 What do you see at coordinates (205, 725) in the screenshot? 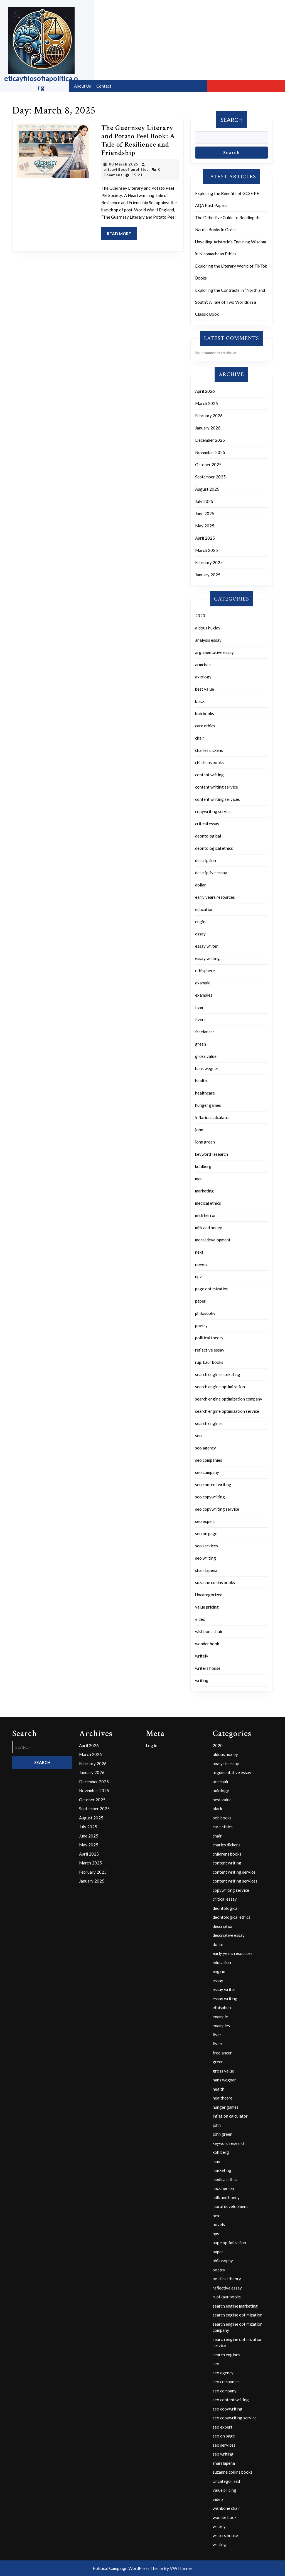
I see `care ethics` at bounding box center [205, 725].